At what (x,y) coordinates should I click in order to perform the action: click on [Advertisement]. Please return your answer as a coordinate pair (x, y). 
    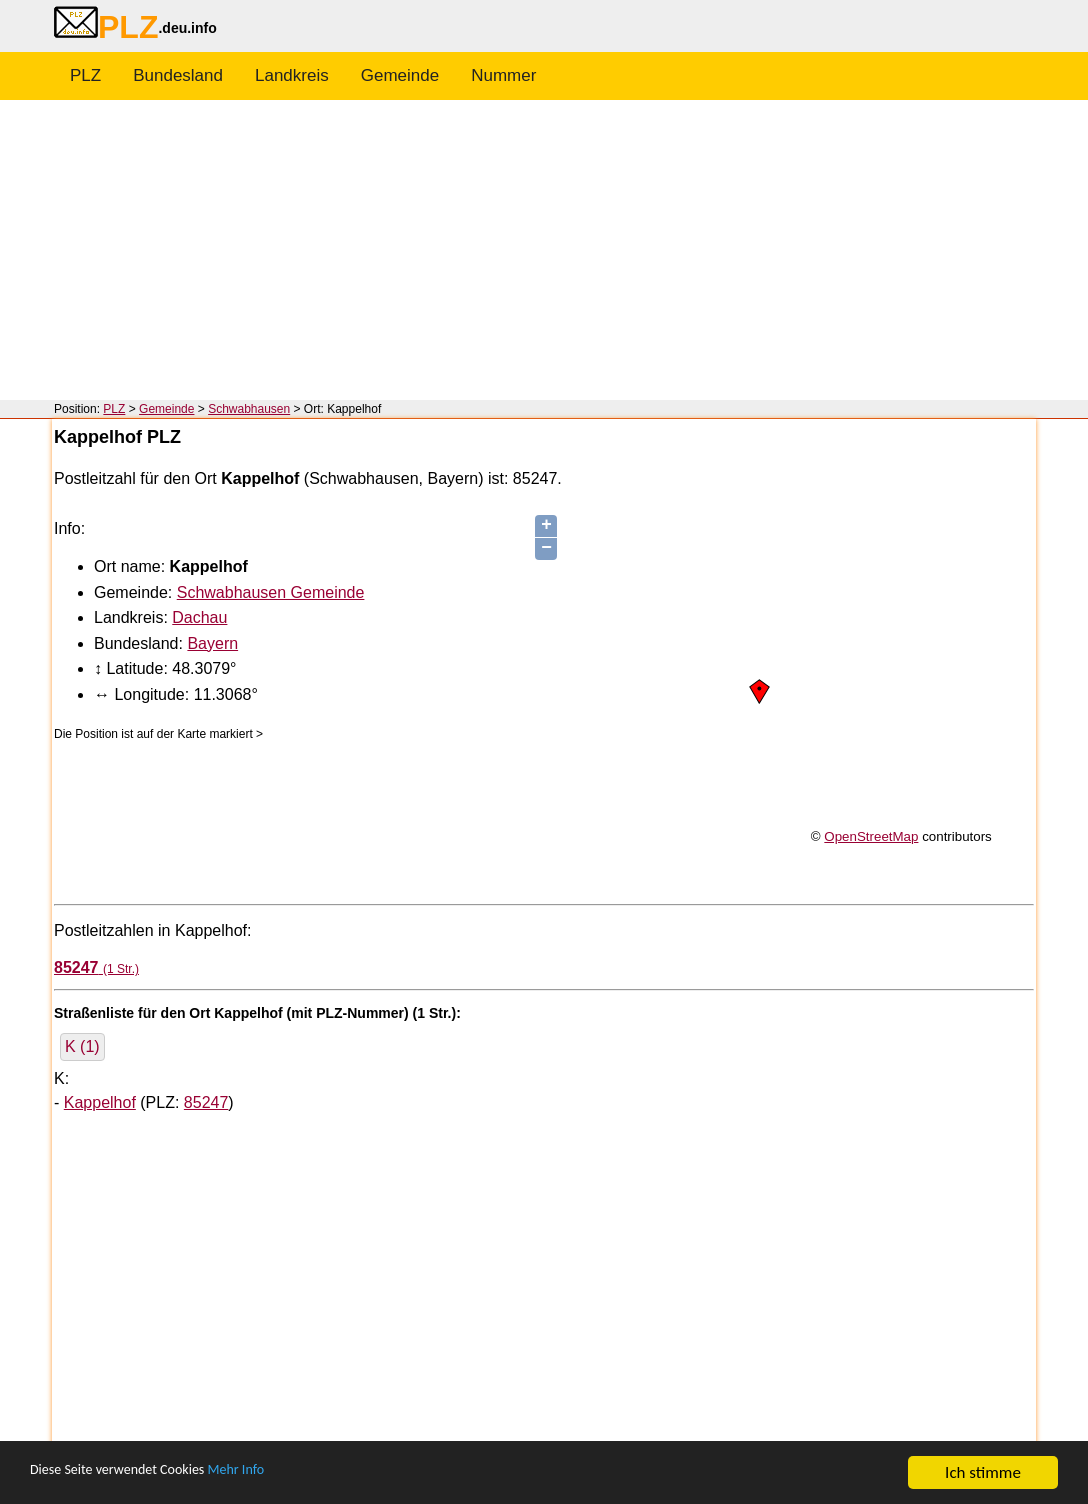
    Looking at the image, I should click on (544, 250).